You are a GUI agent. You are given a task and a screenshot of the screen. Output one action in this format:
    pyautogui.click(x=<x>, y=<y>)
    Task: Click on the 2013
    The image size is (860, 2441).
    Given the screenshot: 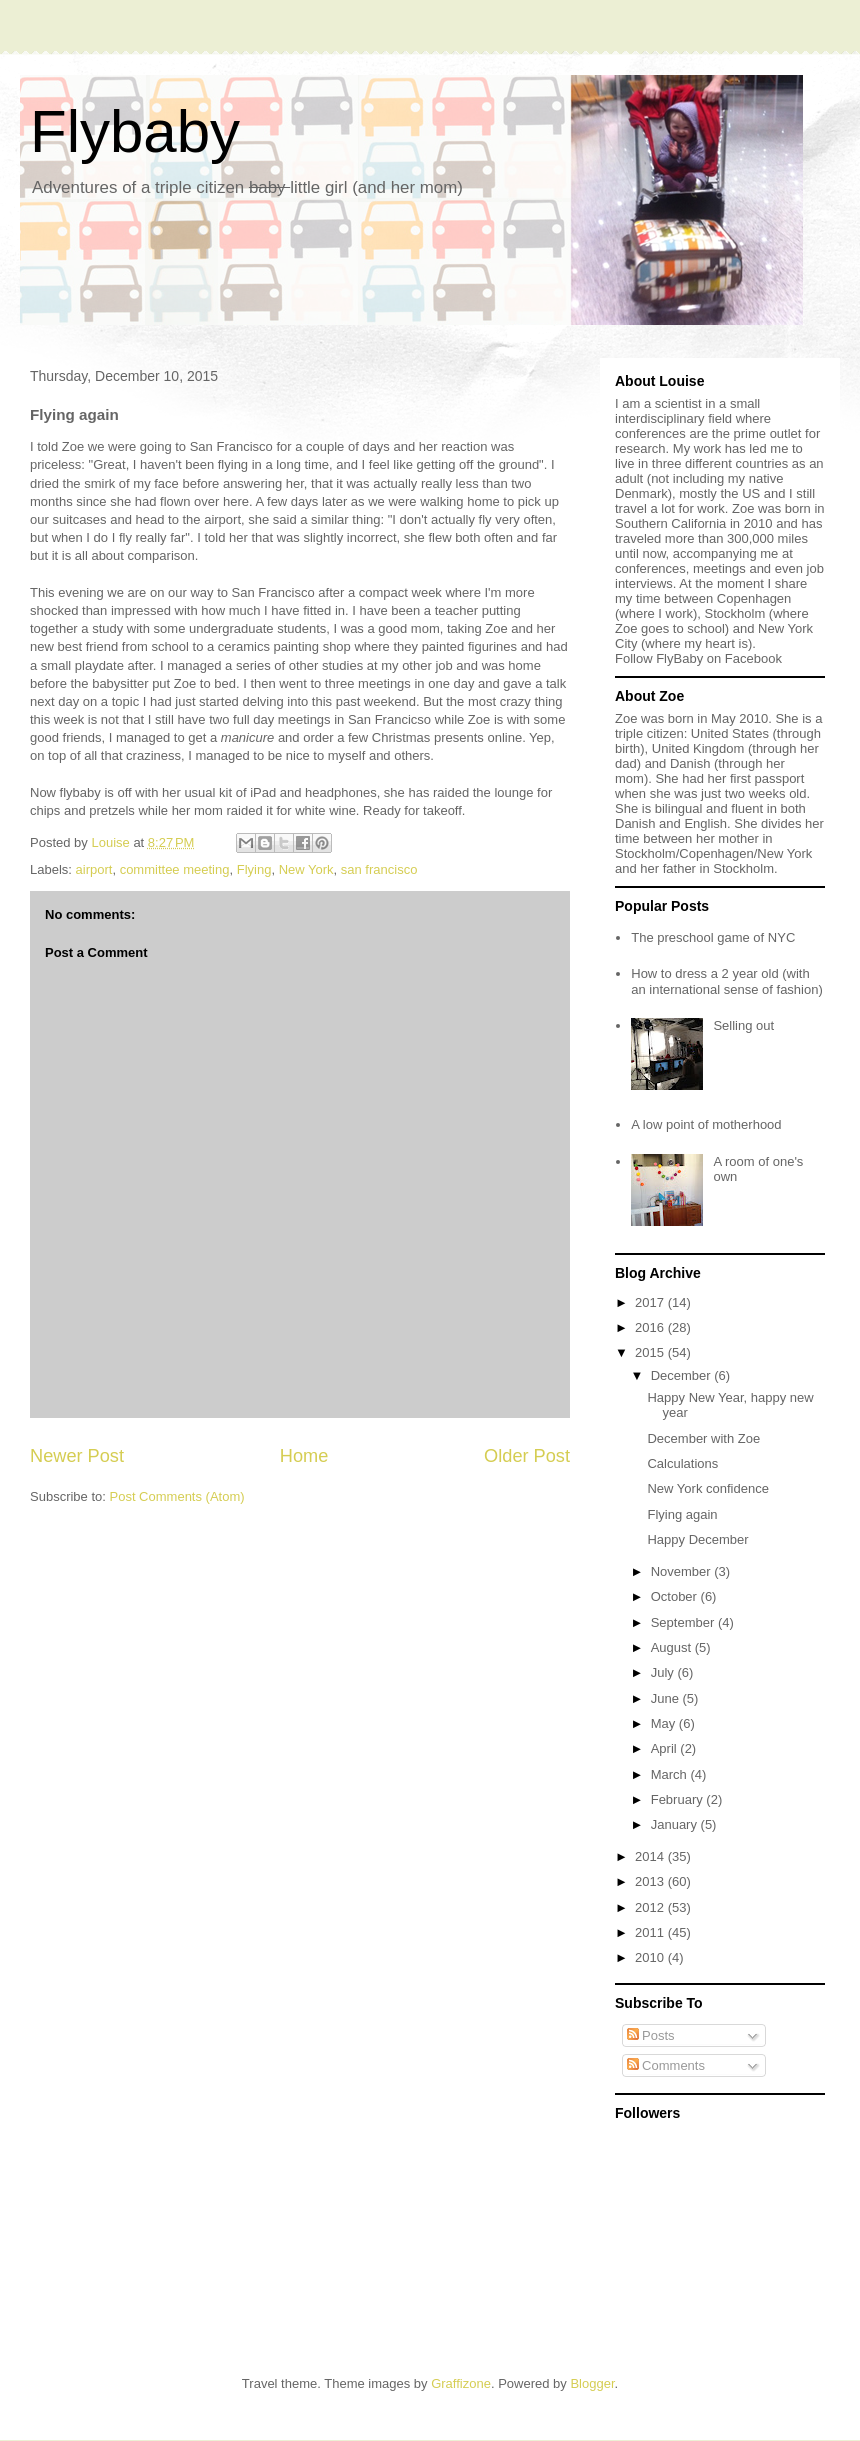 What is the action you would take?
    pyautogui.click(x=651, y=1881)
    